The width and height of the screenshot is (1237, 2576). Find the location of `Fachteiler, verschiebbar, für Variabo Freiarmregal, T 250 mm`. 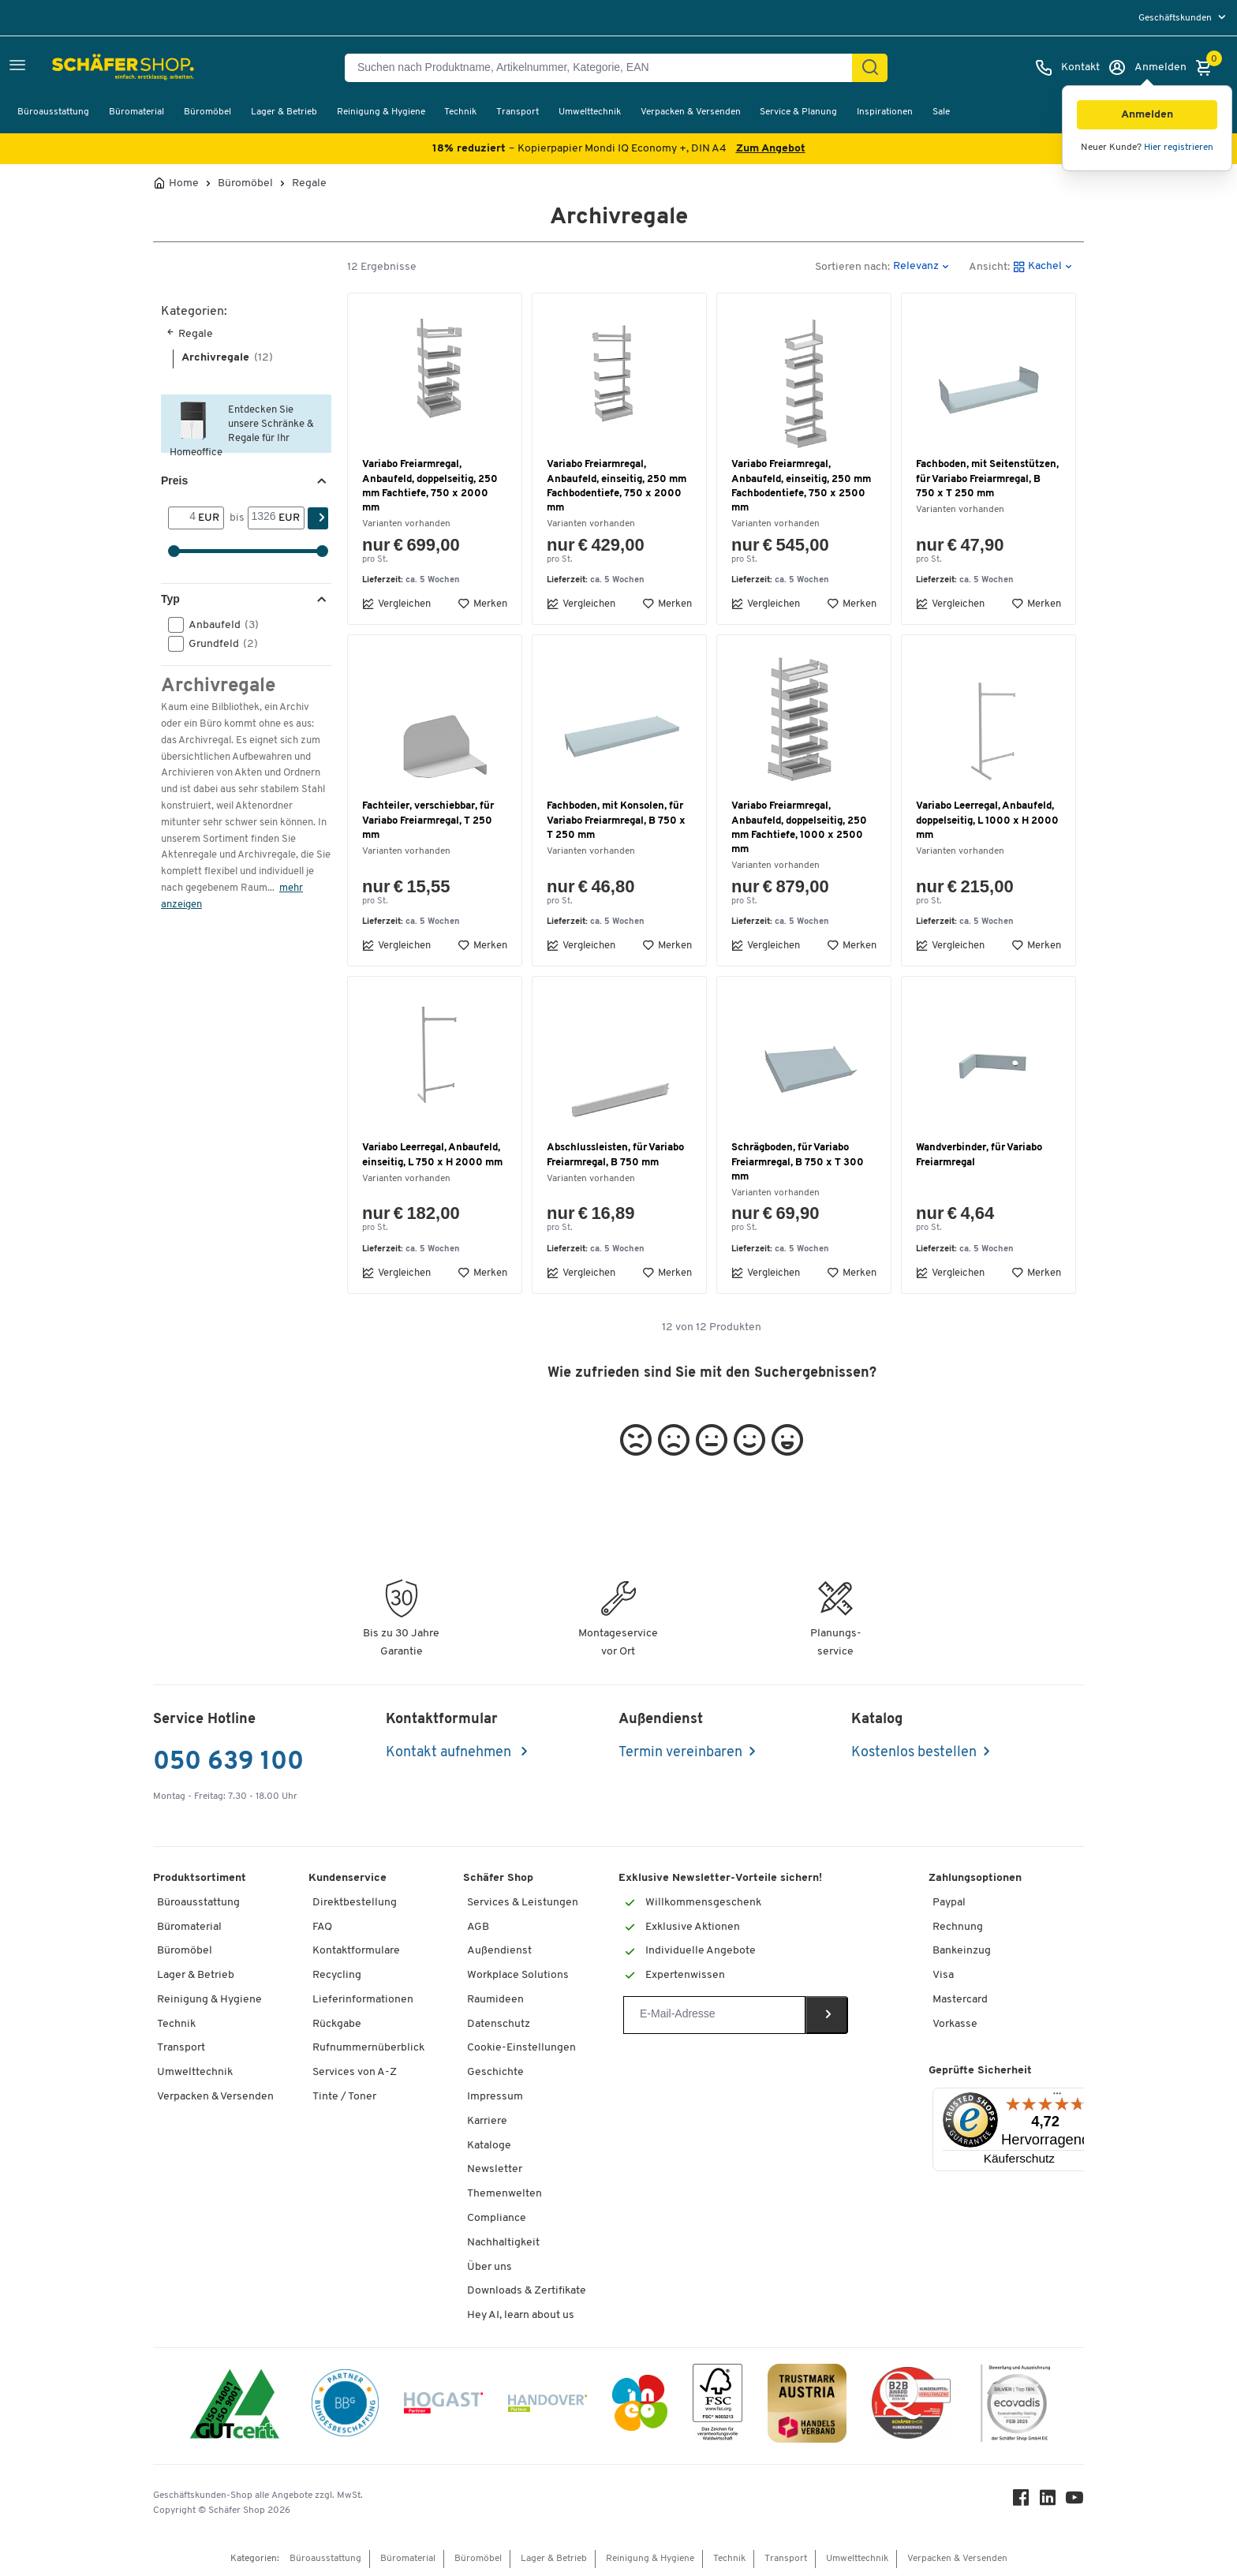

Fachteiler, verschiebbar, für Variabo Freiarmregal, T 250 mm is located at coordinates (428, 820).